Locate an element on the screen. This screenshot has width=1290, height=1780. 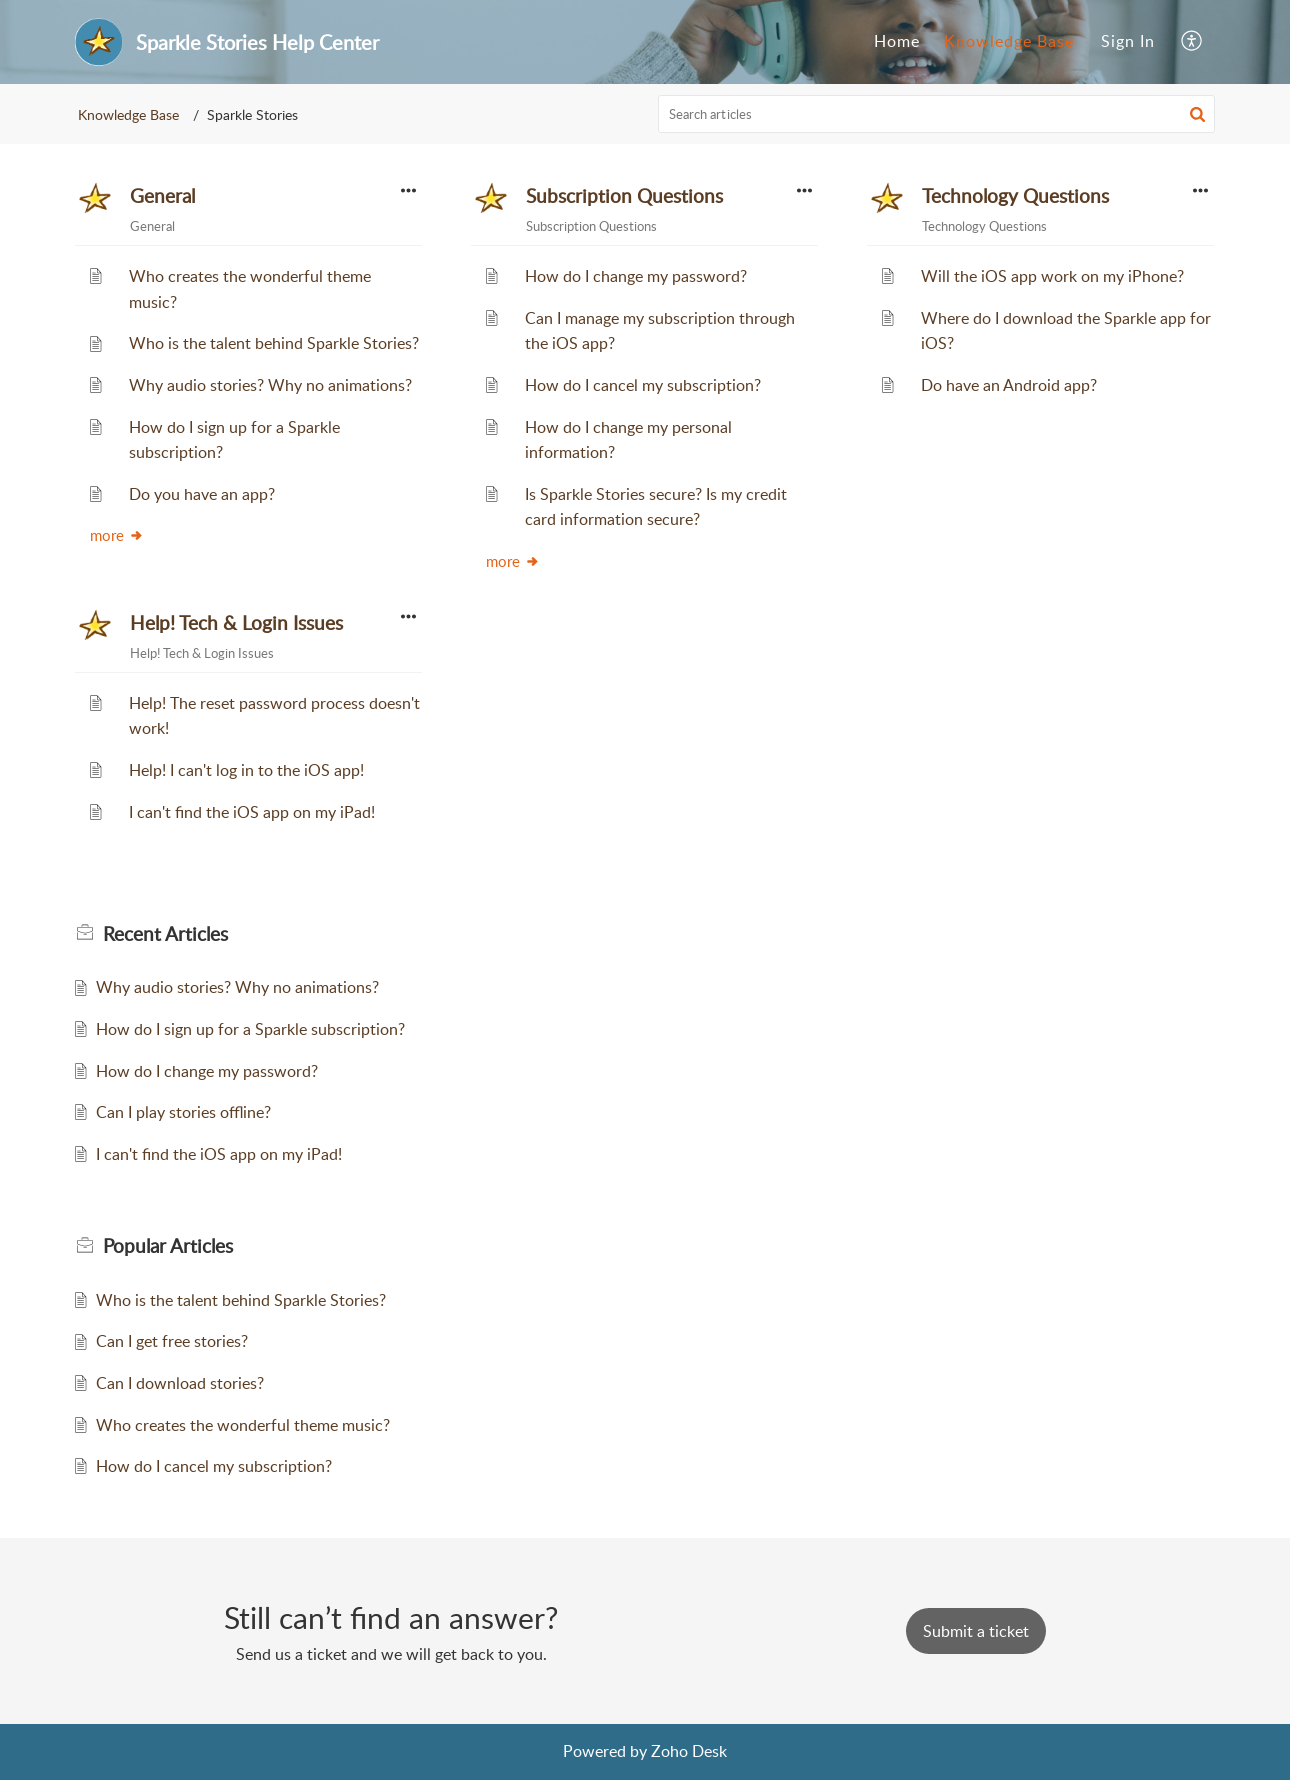
Can I download stories? is located at coordinates (180, 1383).